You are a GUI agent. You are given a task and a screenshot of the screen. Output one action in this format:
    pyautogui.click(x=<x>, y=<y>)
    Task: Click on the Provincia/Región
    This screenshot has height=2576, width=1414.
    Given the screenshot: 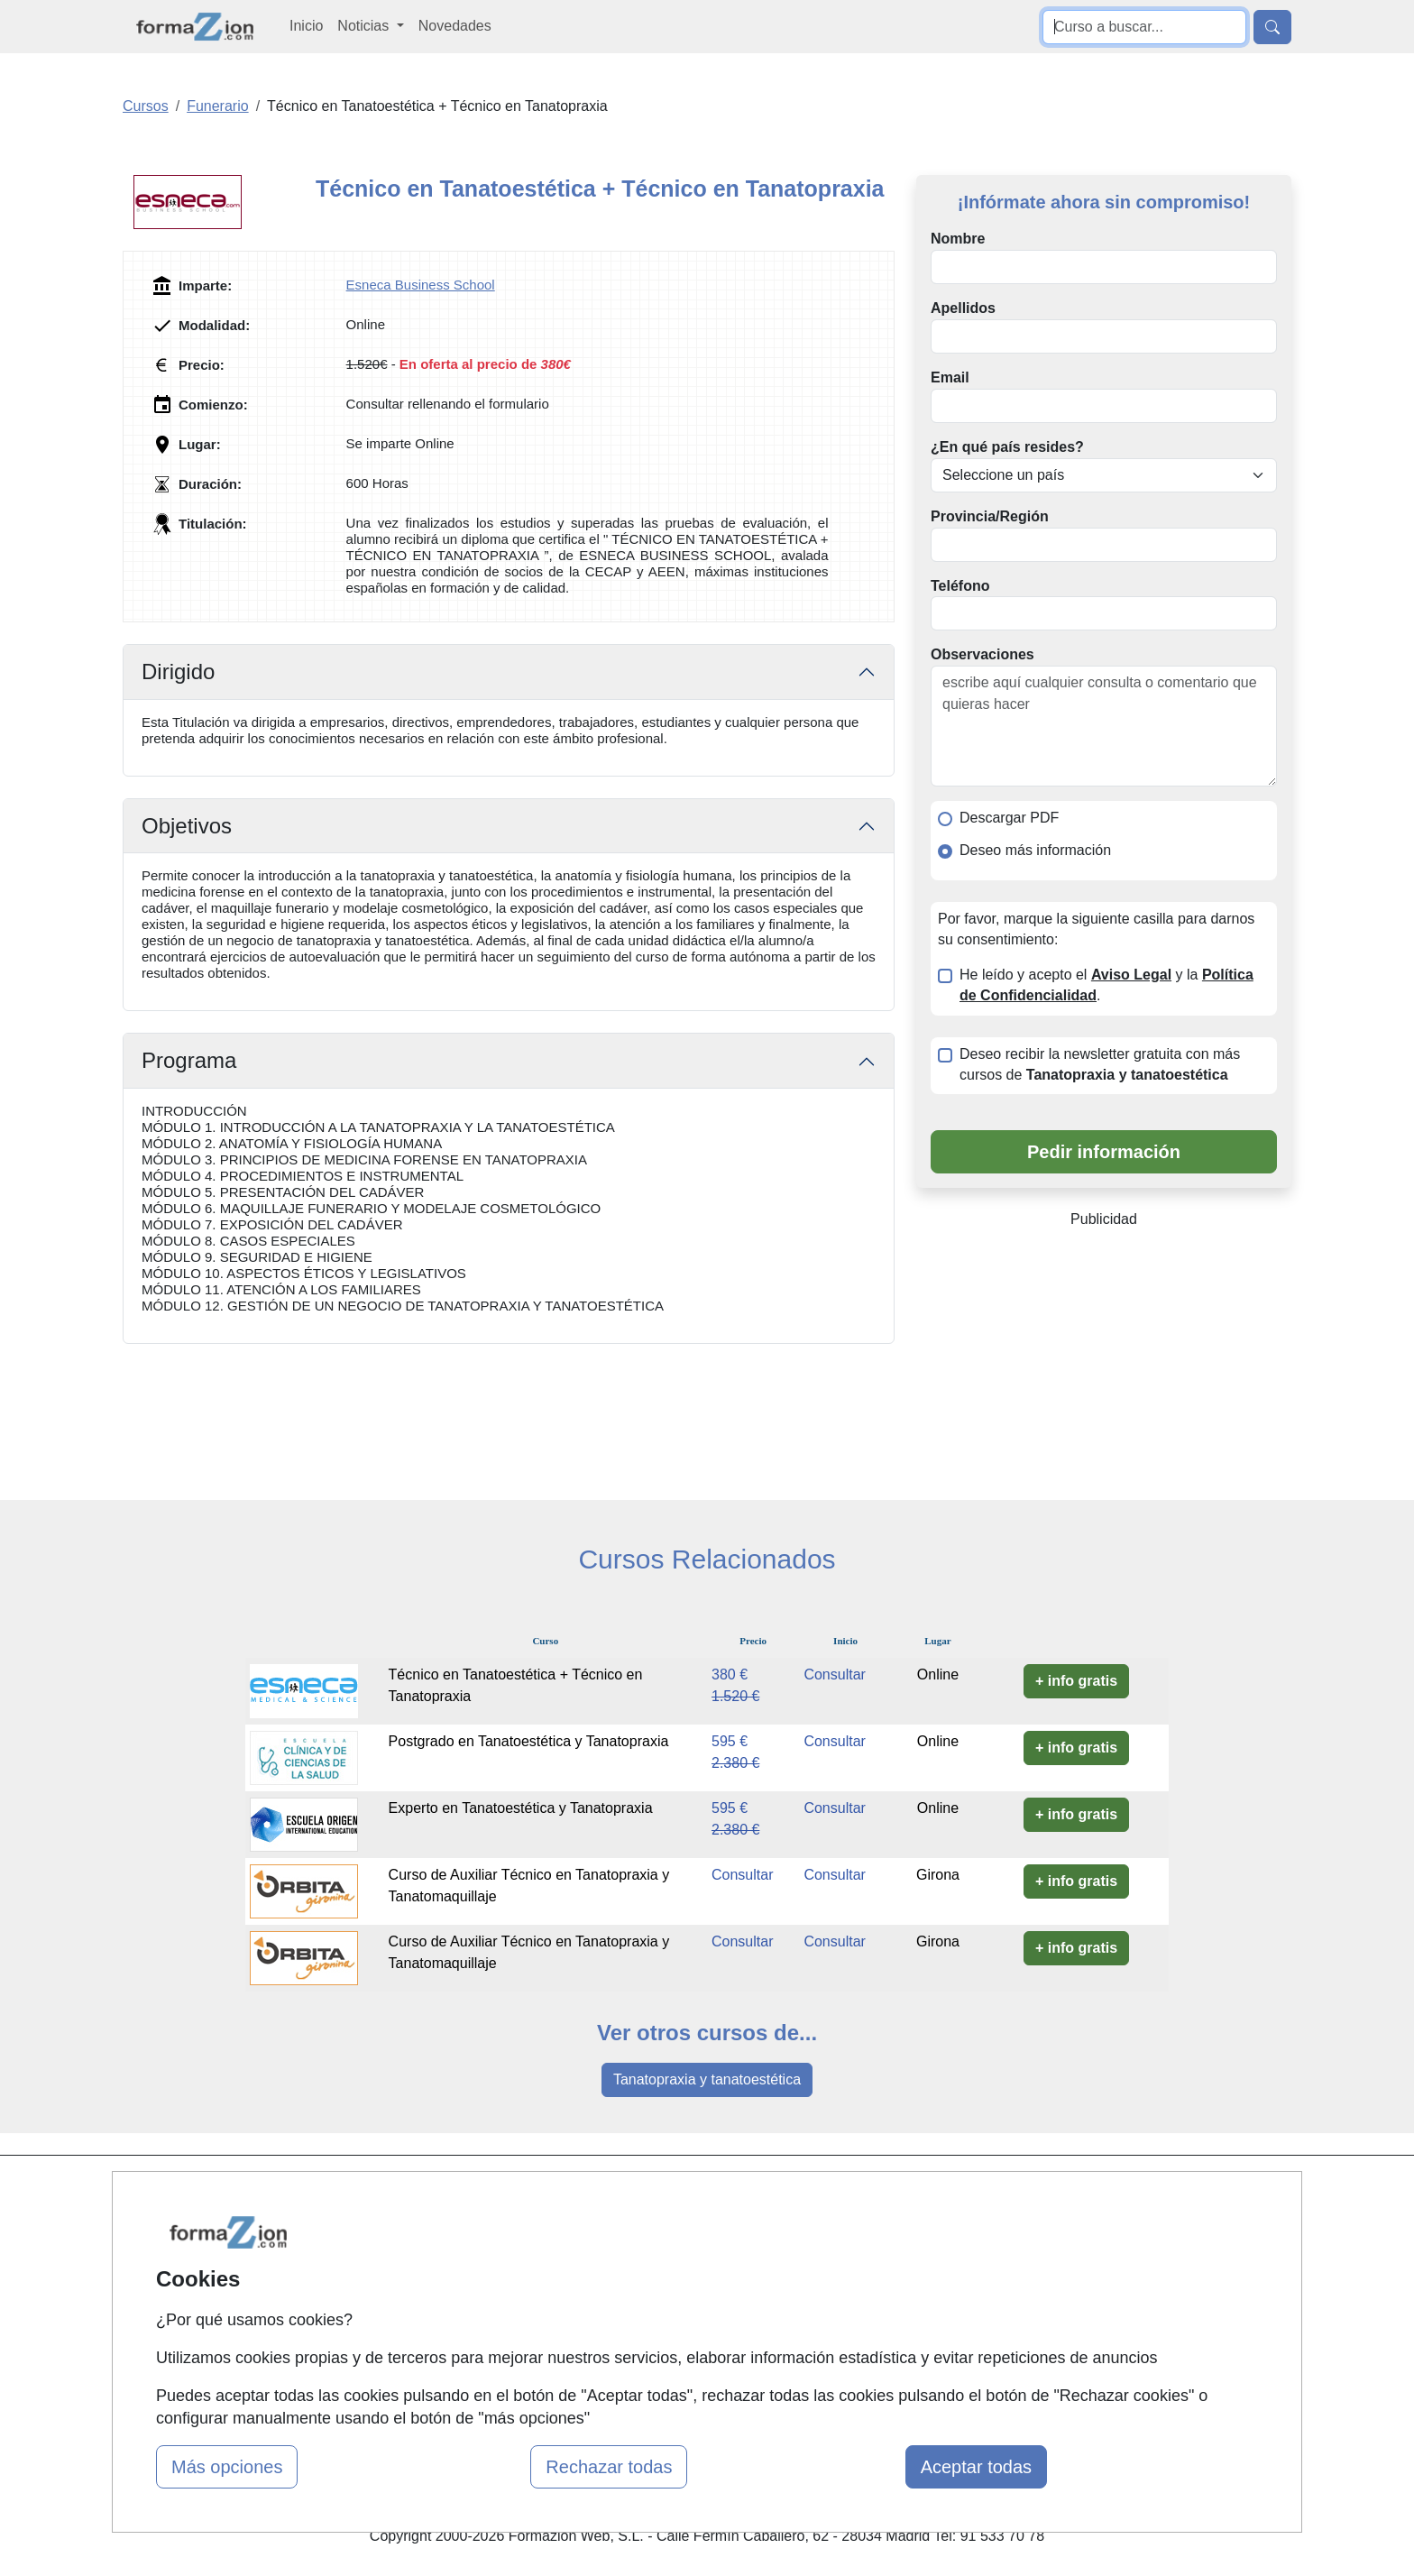 What is the action you would take?
    pyautogui.click(x=990, y=516)
    